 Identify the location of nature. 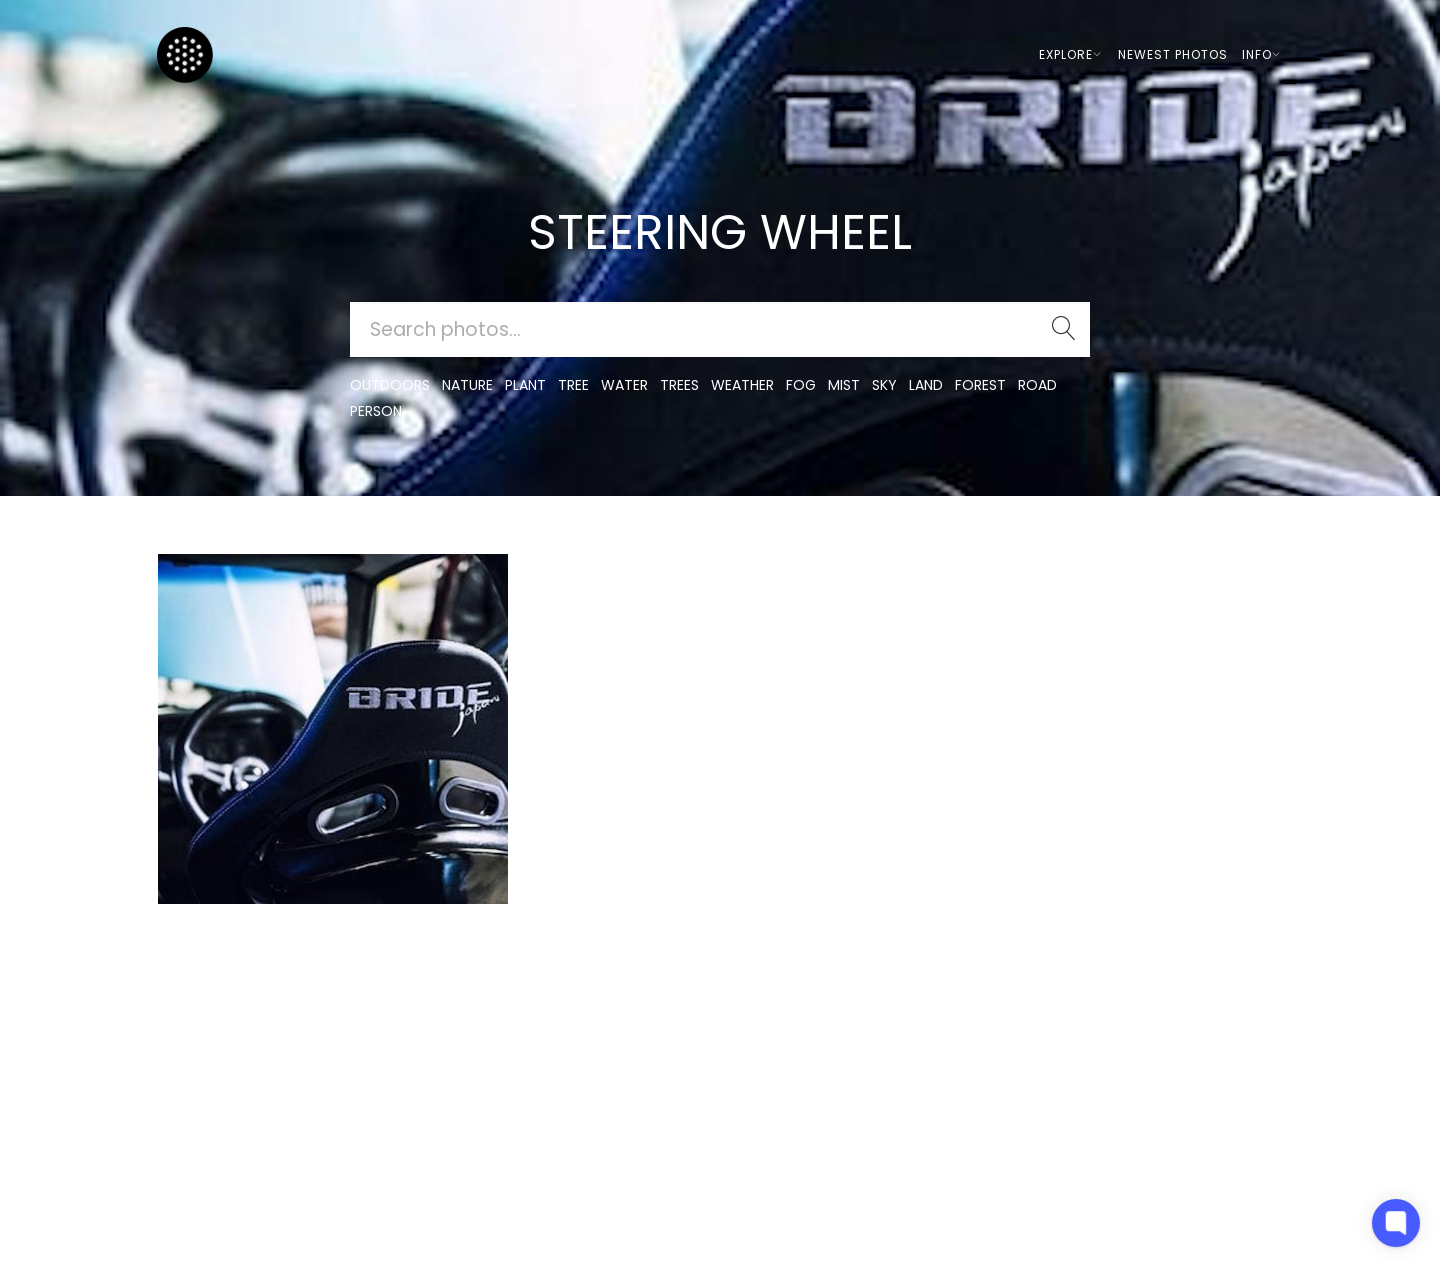
(467, 385).